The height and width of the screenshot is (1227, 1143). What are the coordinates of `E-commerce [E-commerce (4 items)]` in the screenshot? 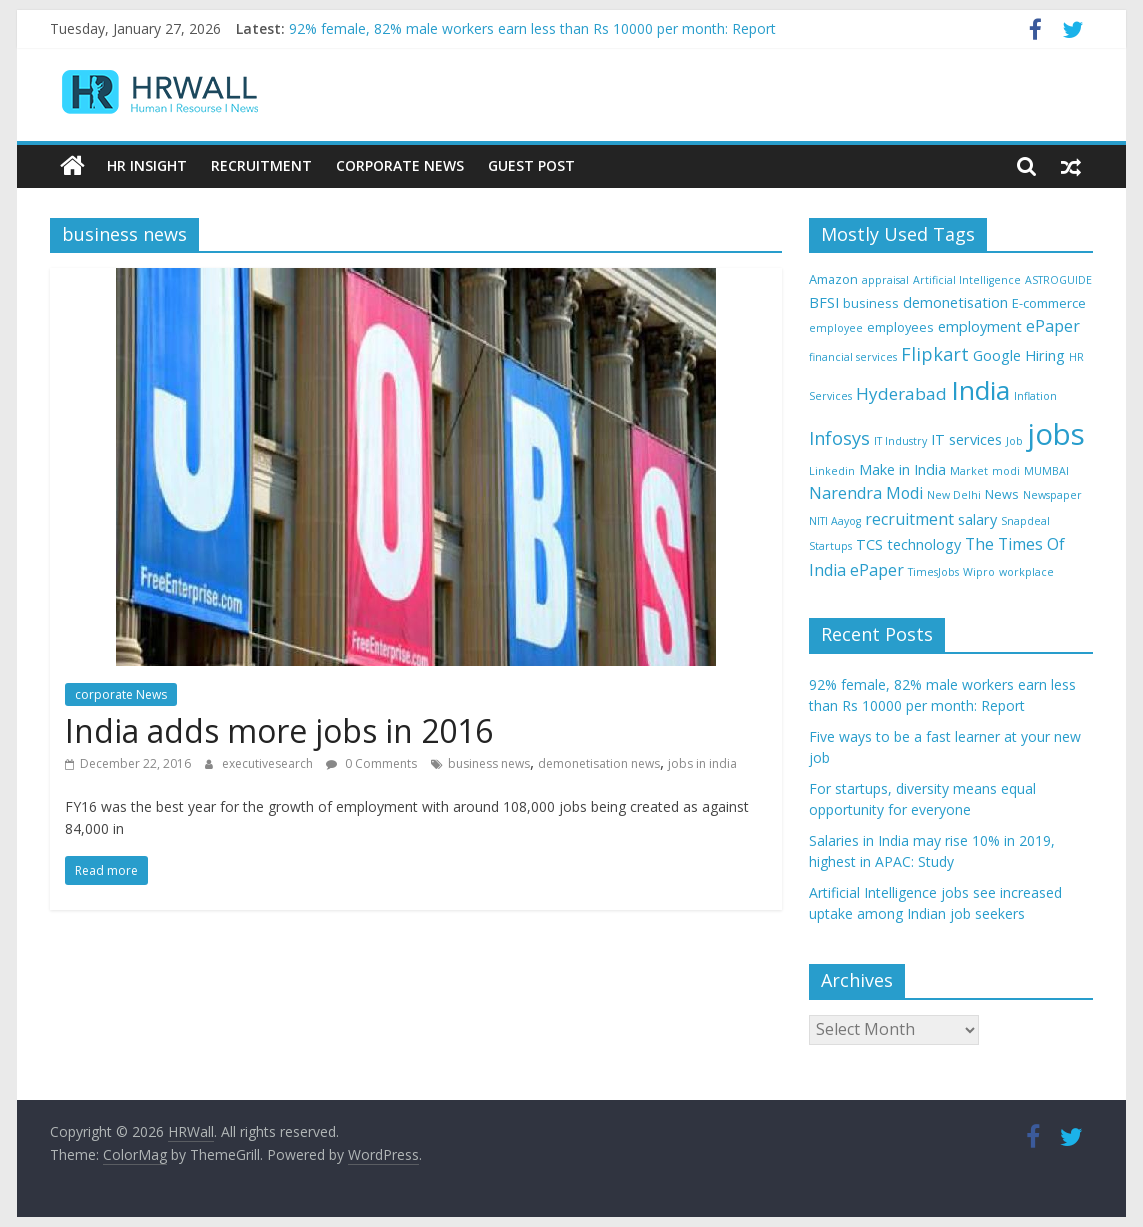 It's located at (1049, 303).